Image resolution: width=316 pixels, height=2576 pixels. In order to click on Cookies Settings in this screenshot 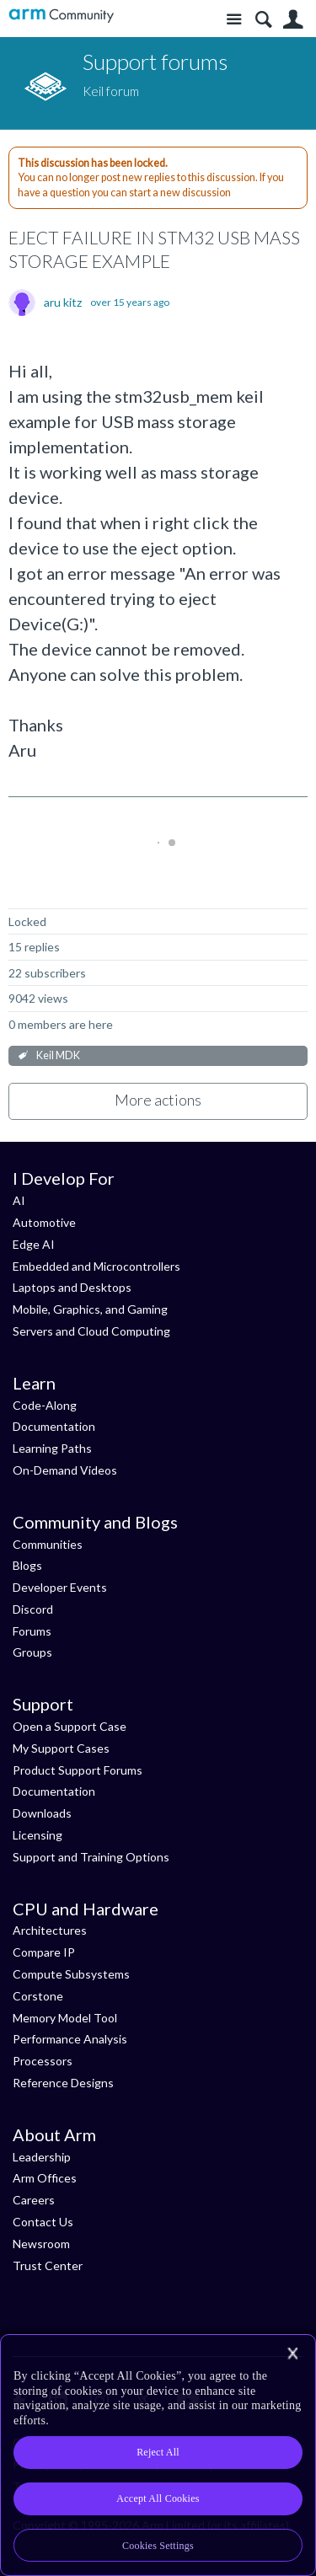, I will do `click(158, 2546)`.